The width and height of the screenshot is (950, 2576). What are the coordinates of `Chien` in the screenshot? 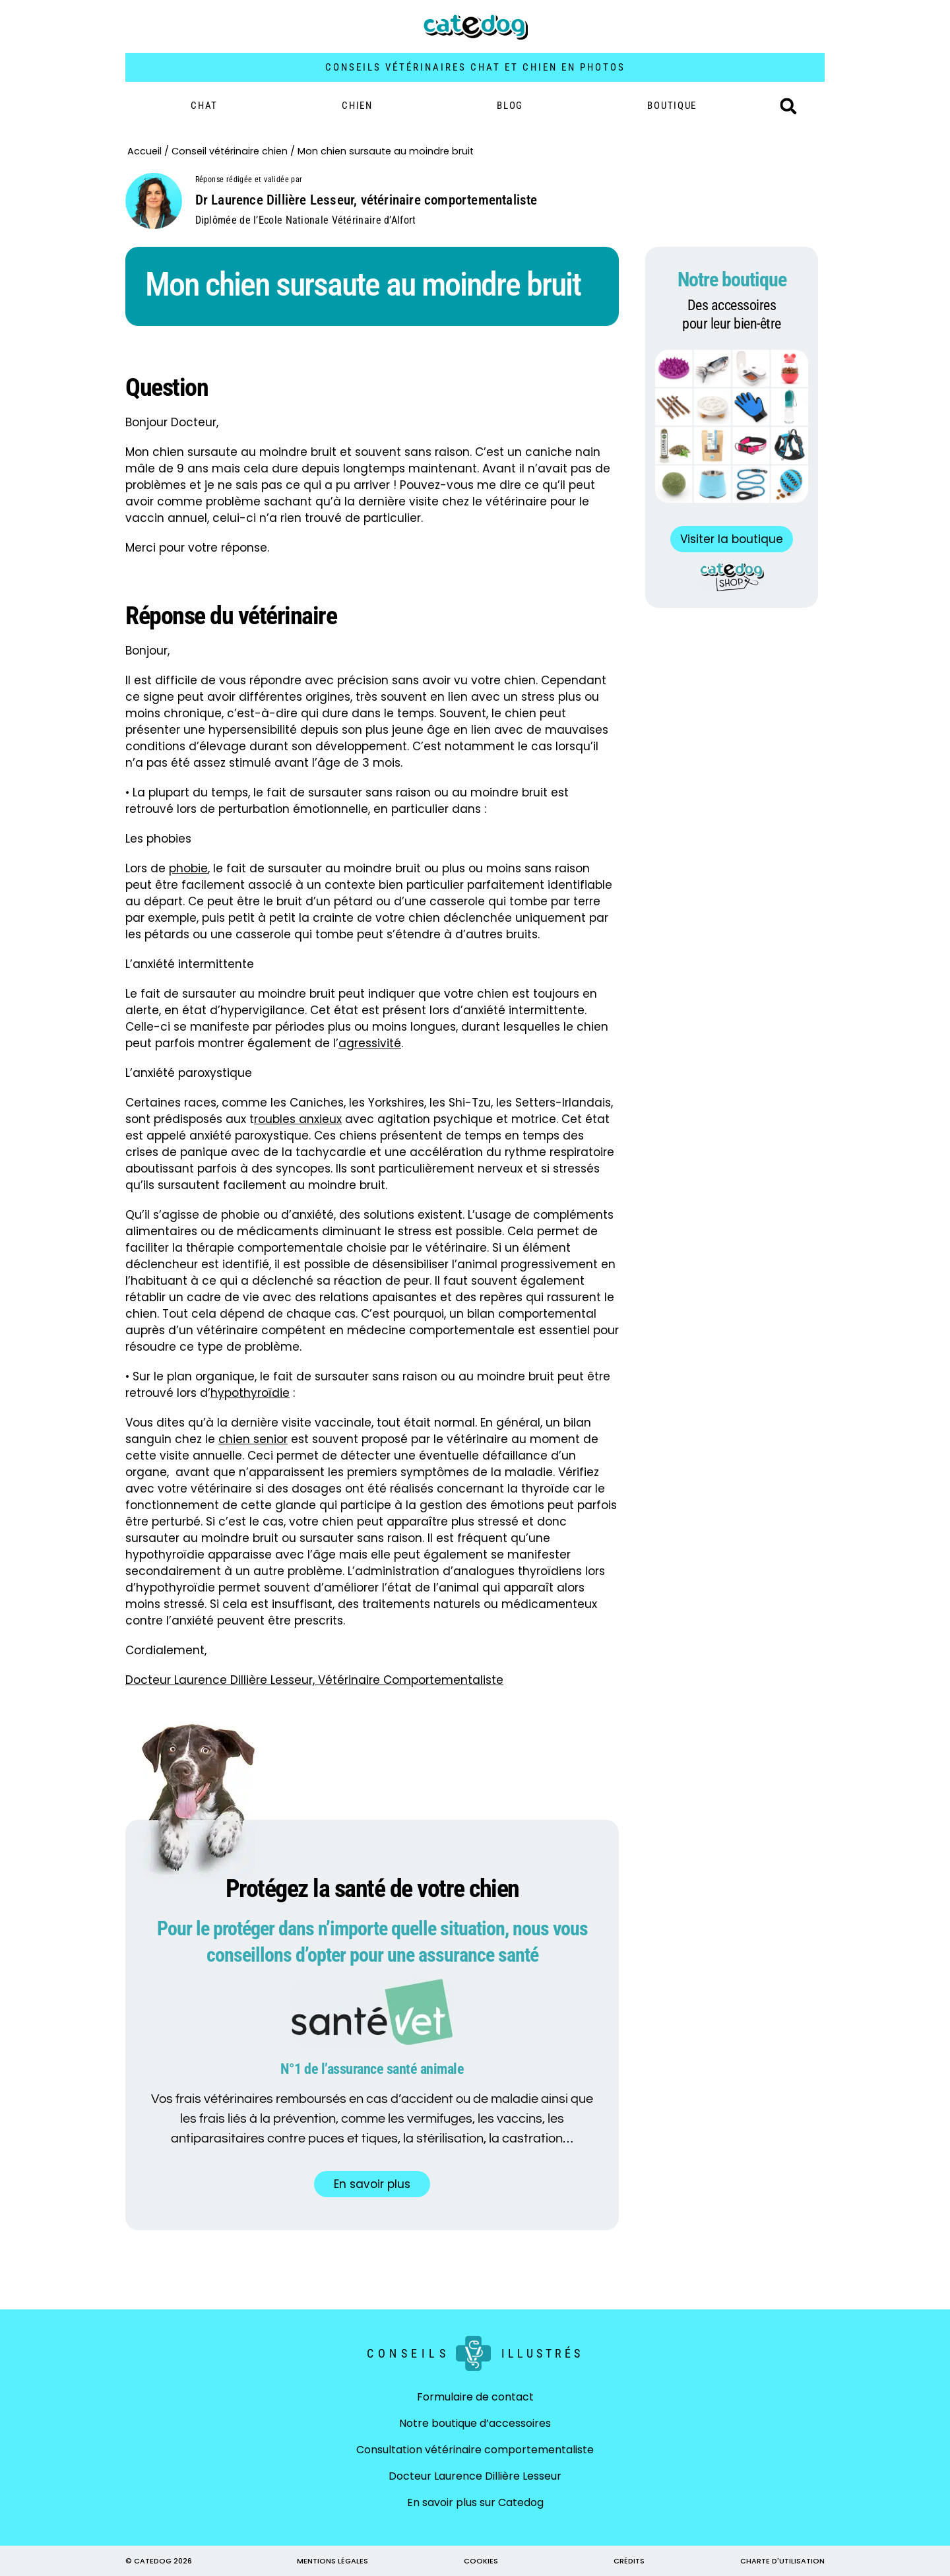 It's located at (357, 106).